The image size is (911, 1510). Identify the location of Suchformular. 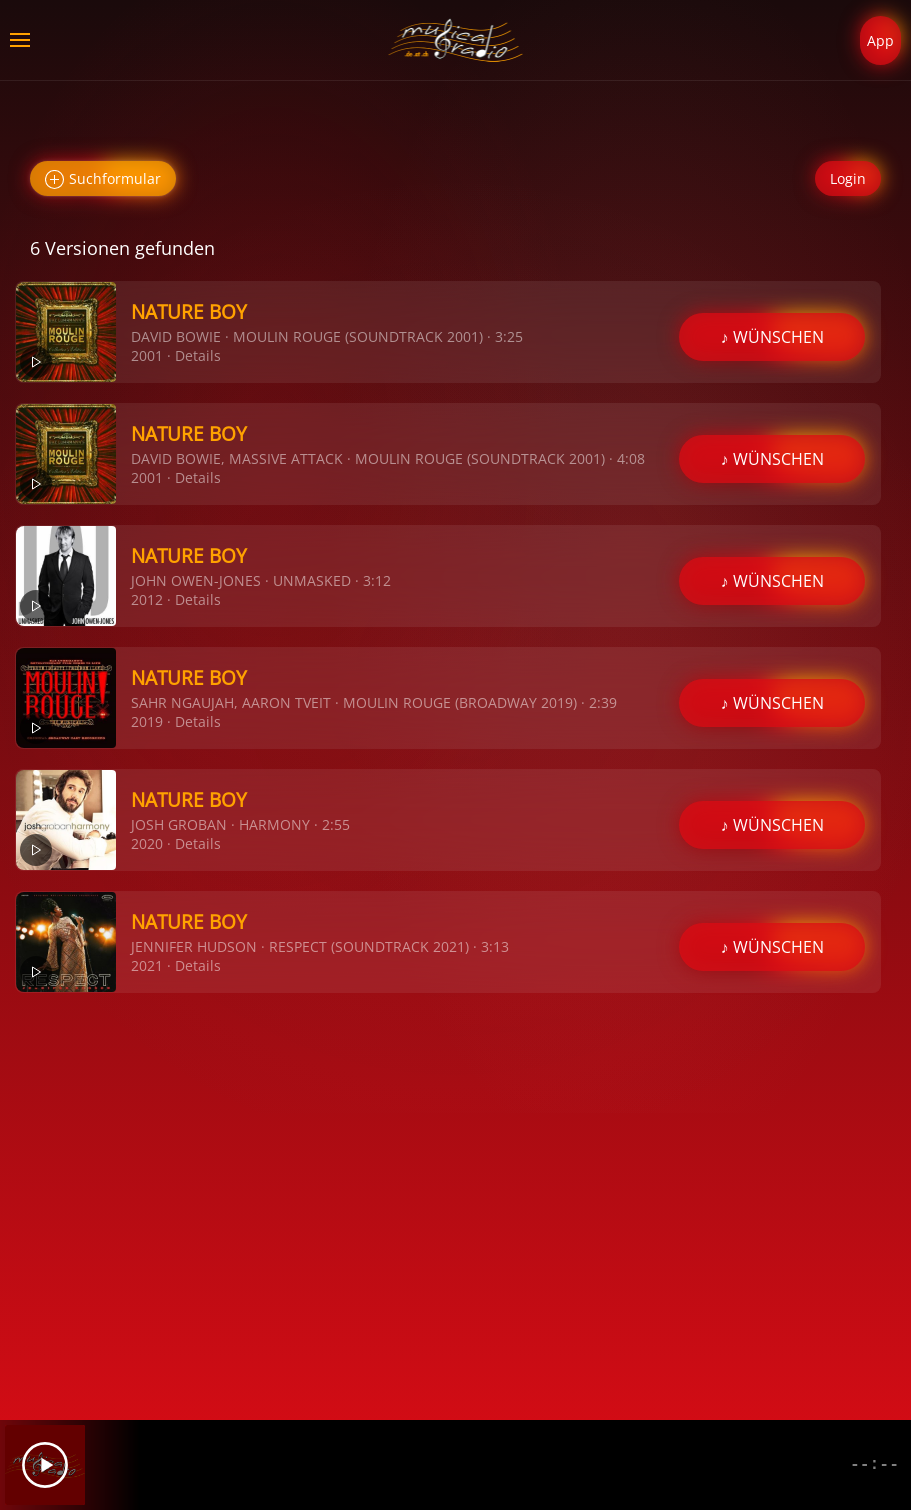
(103, 179).